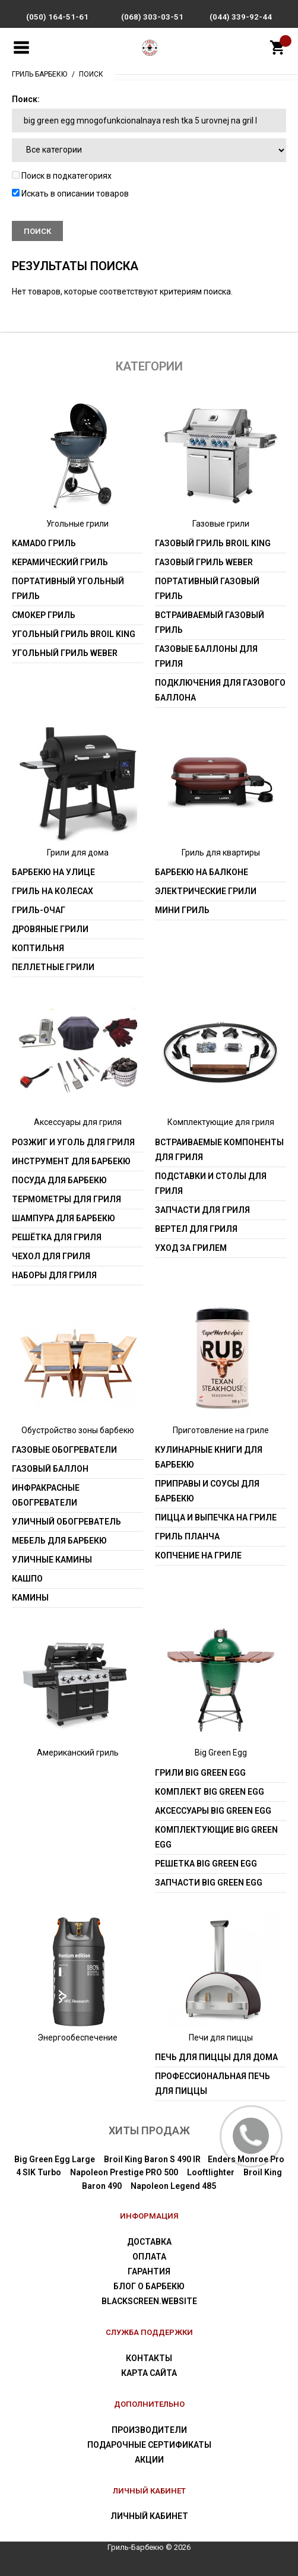  What do you see at coordinates (43, 615) in the screenshot?
I see `Смокер гриль` at bounding box center [43, 615].